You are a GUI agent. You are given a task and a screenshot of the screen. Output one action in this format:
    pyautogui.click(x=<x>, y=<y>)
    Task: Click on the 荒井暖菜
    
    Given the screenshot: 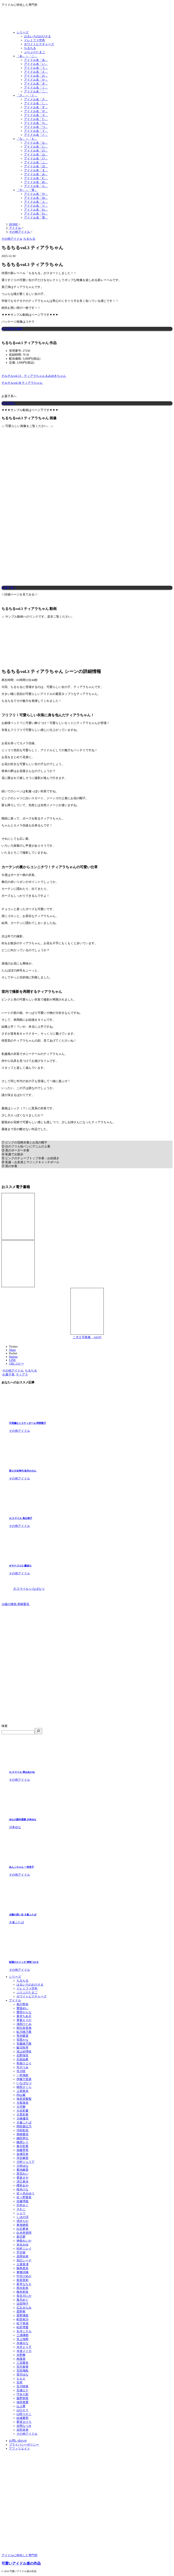 What is the action you would take?
    pyautogui.click(x=22, y=2035)
    